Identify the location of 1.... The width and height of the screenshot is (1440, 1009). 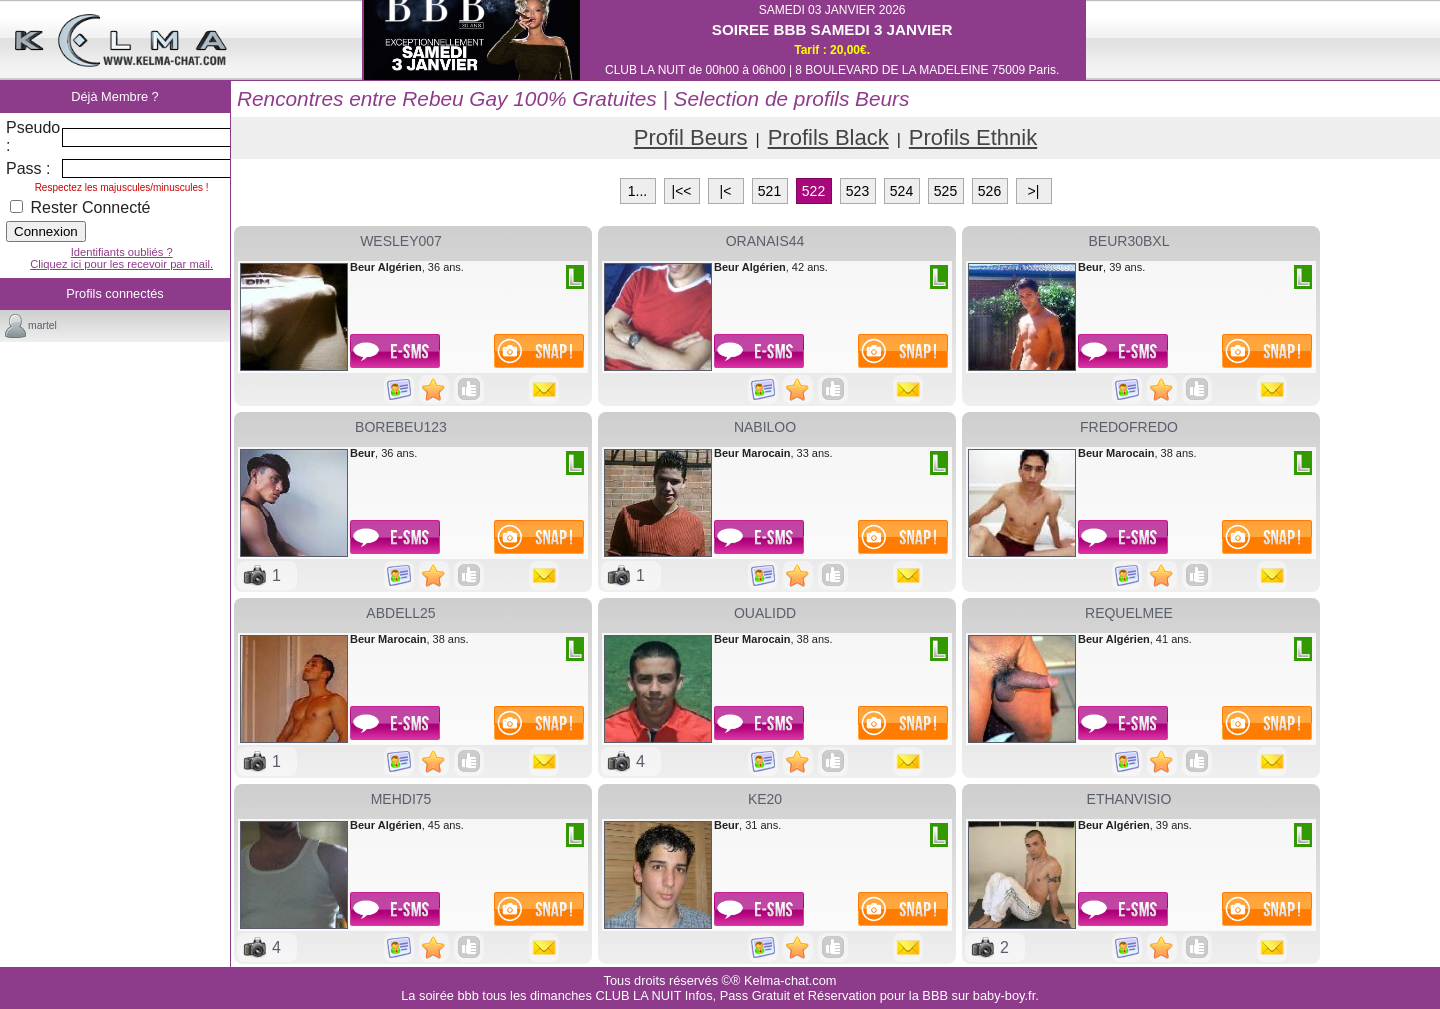
(637, 191).